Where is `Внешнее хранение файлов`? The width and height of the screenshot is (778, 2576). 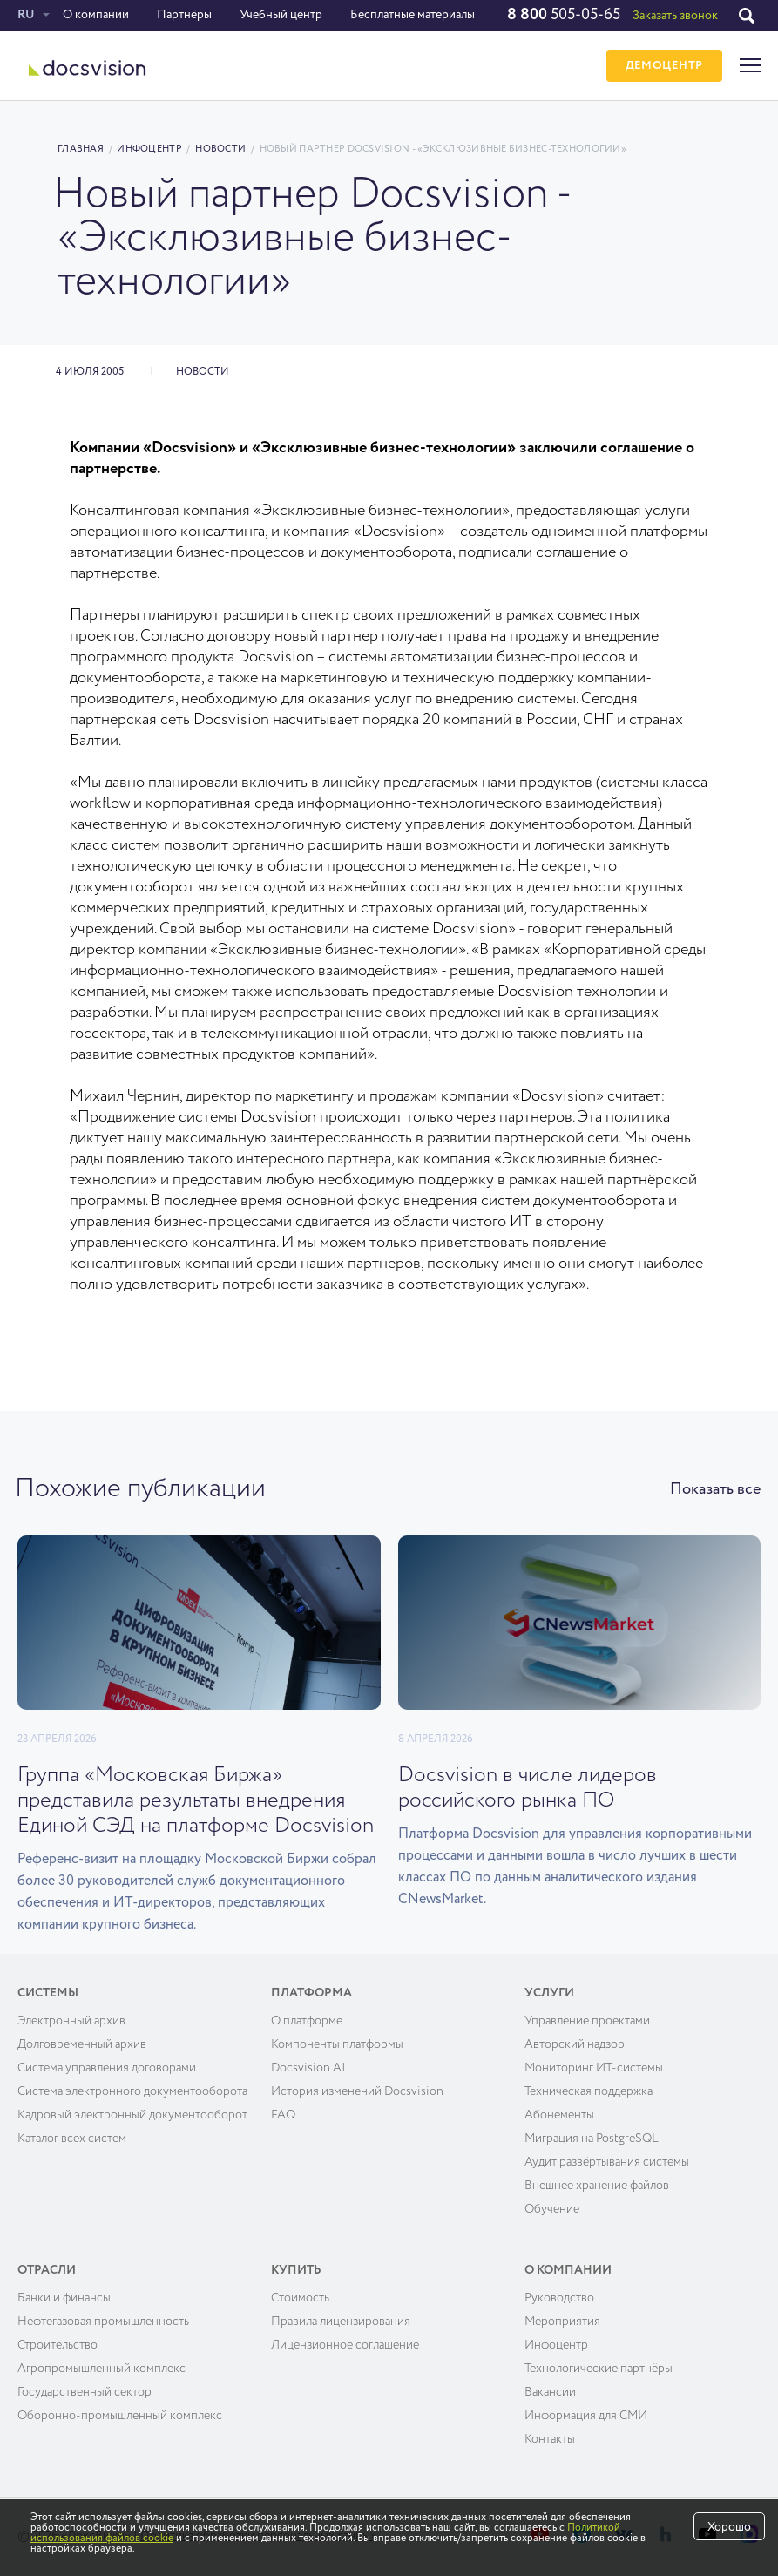
Внешнее хранение файлов is located at coordinates (596, 2185).